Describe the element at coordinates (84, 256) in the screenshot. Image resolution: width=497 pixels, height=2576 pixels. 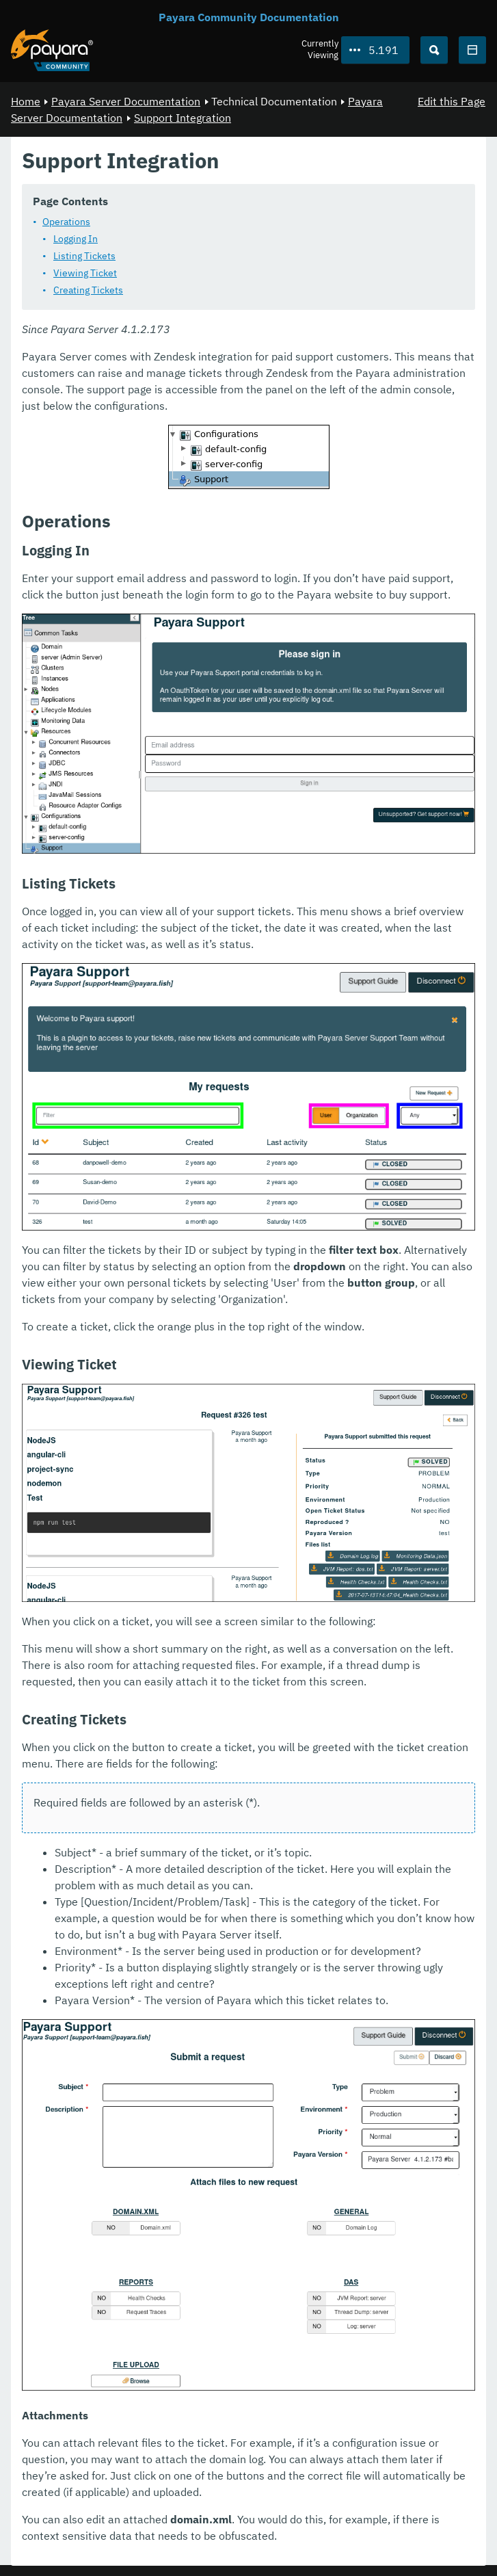
I see `Listing Tickets` at that location.